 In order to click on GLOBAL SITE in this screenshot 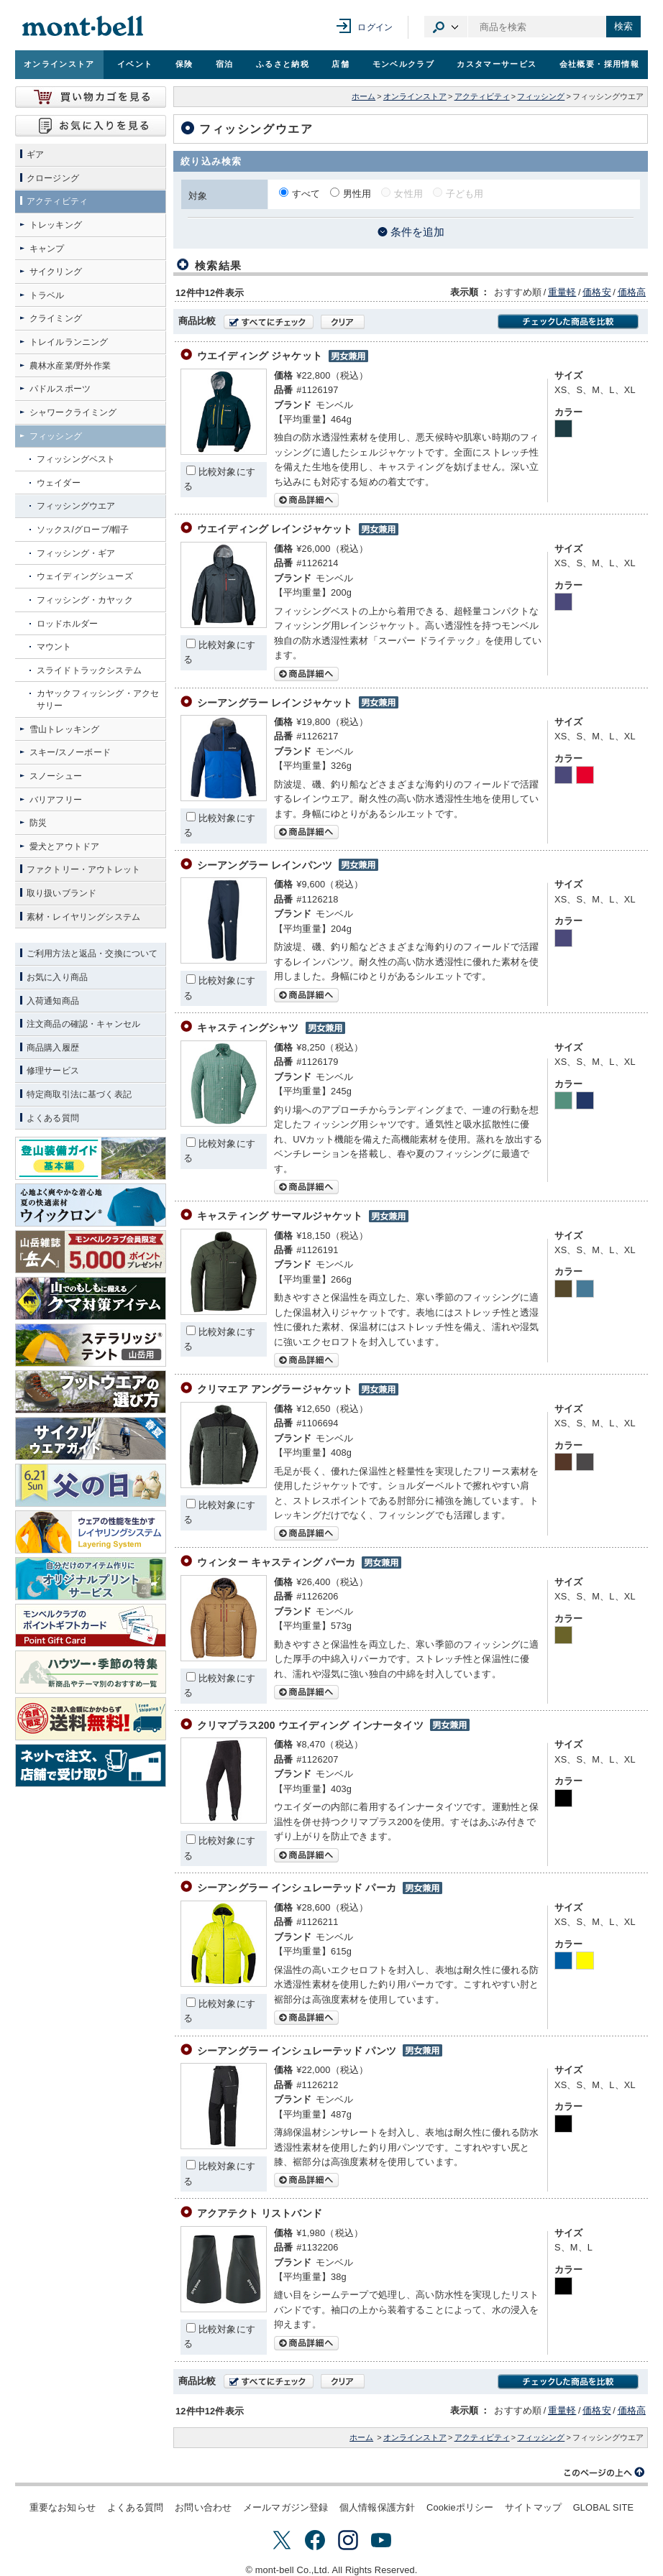, I will do `click(603, 2507)`.